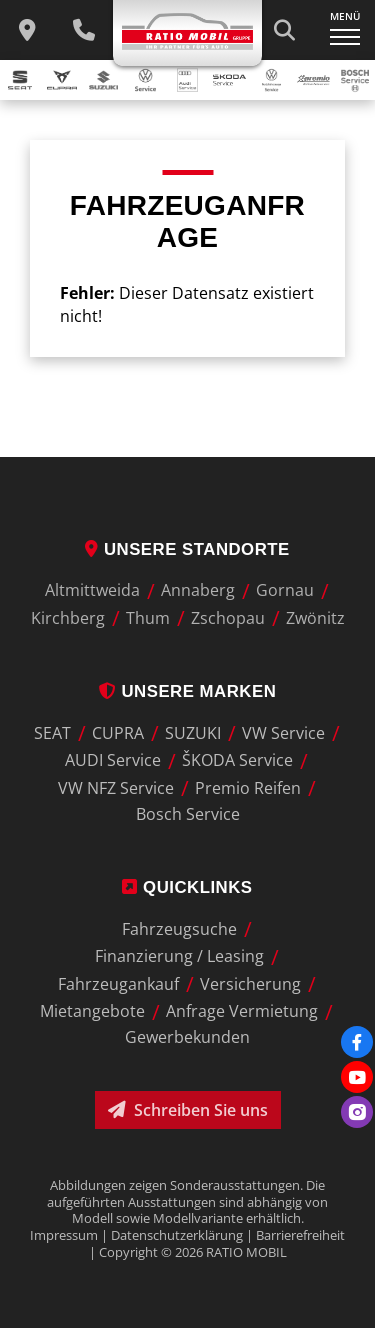  Describe the element at coordinates (193, 733) in the screenshot. I see `SUZUKI` at that location.